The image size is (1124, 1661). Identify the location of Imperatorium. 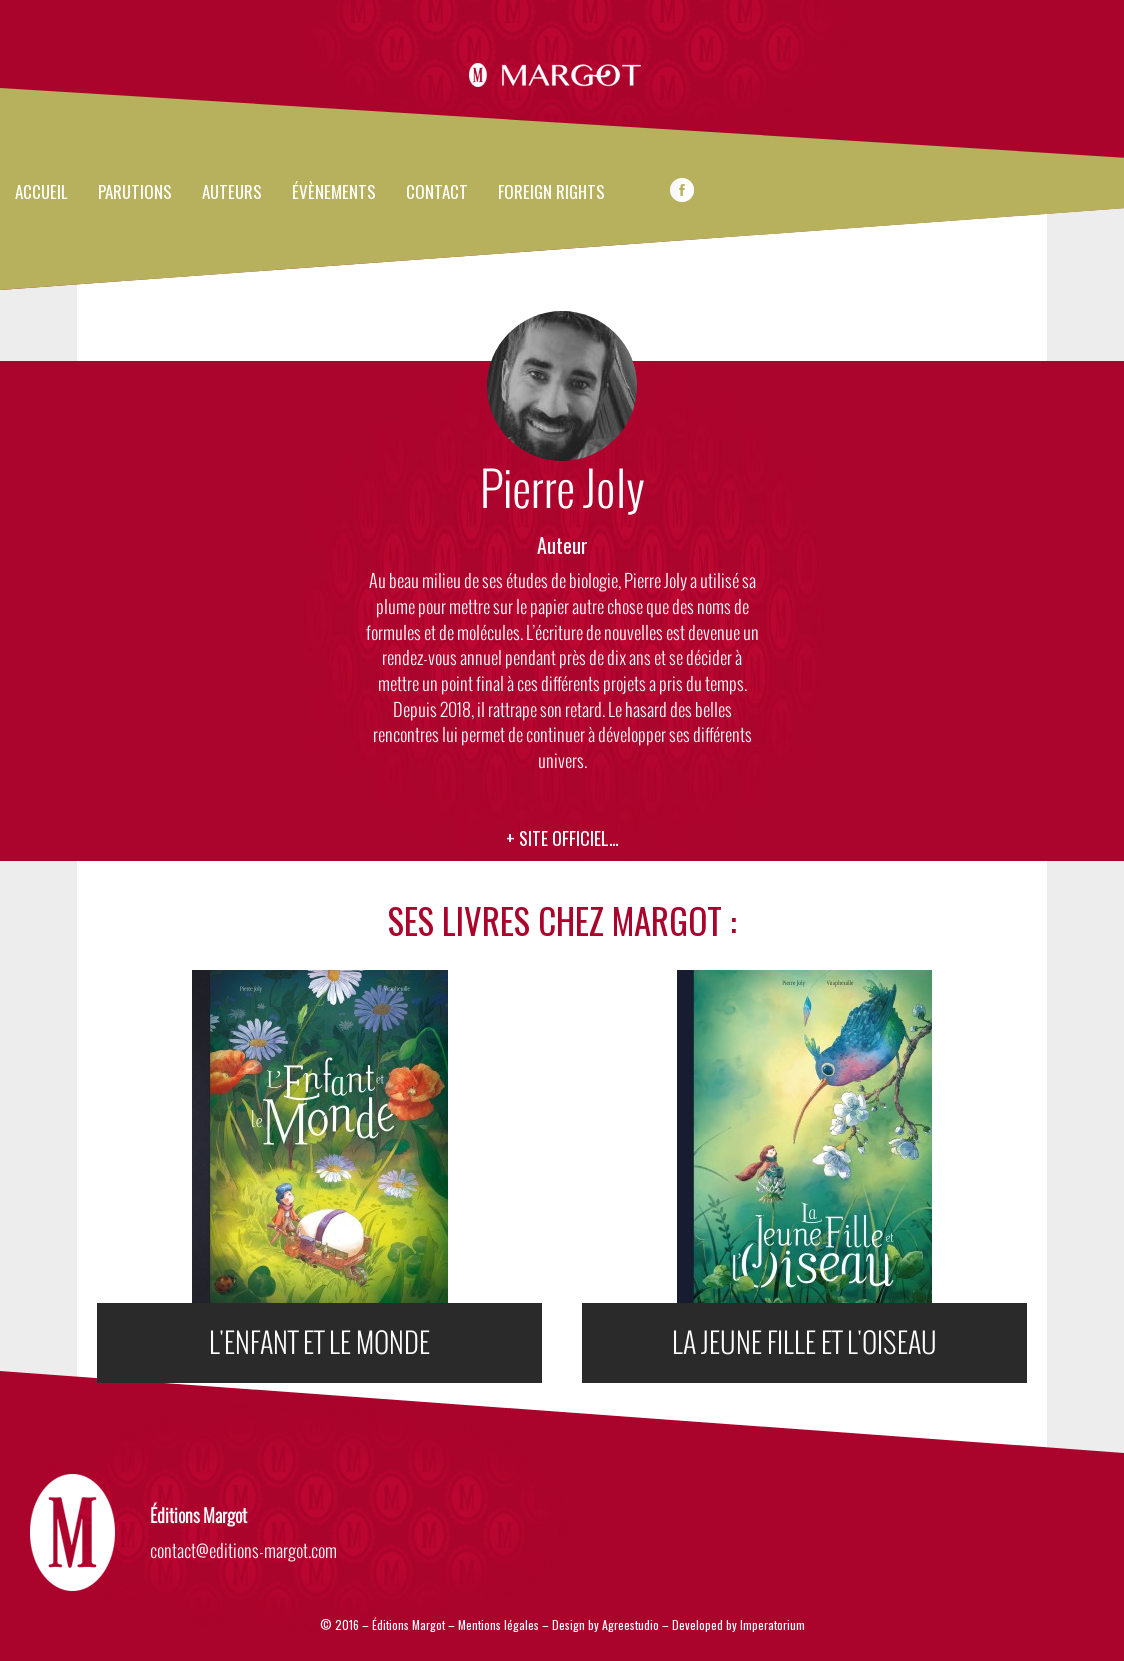
(772, 1624).